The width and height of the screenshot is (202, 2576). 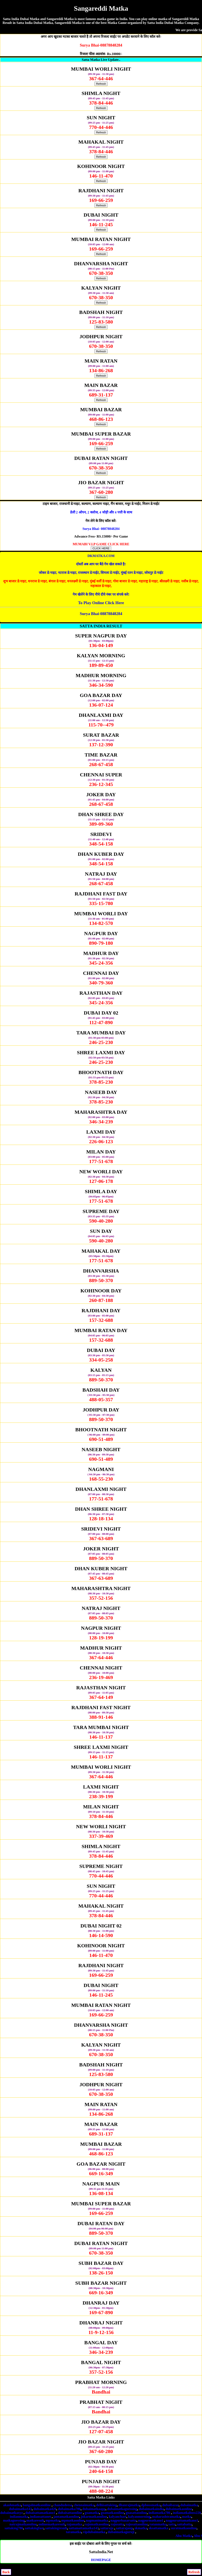 What do you see at coordinates (189, 2505) in the screenshot?
I see `dubaimatka` at bounding box center [189, 2505].